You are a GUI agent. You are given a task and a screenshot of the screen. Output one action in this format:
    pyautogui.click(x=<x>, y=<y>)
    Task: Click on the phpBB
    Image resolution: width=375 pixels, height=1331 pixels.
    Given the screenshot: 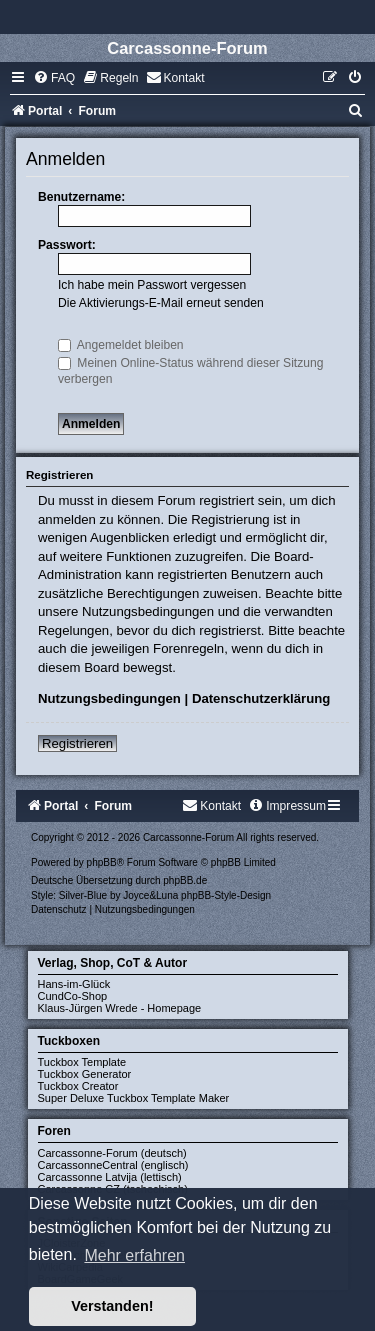 What is the action you would take?
    pyautogui.click(x=102, y=862)
    